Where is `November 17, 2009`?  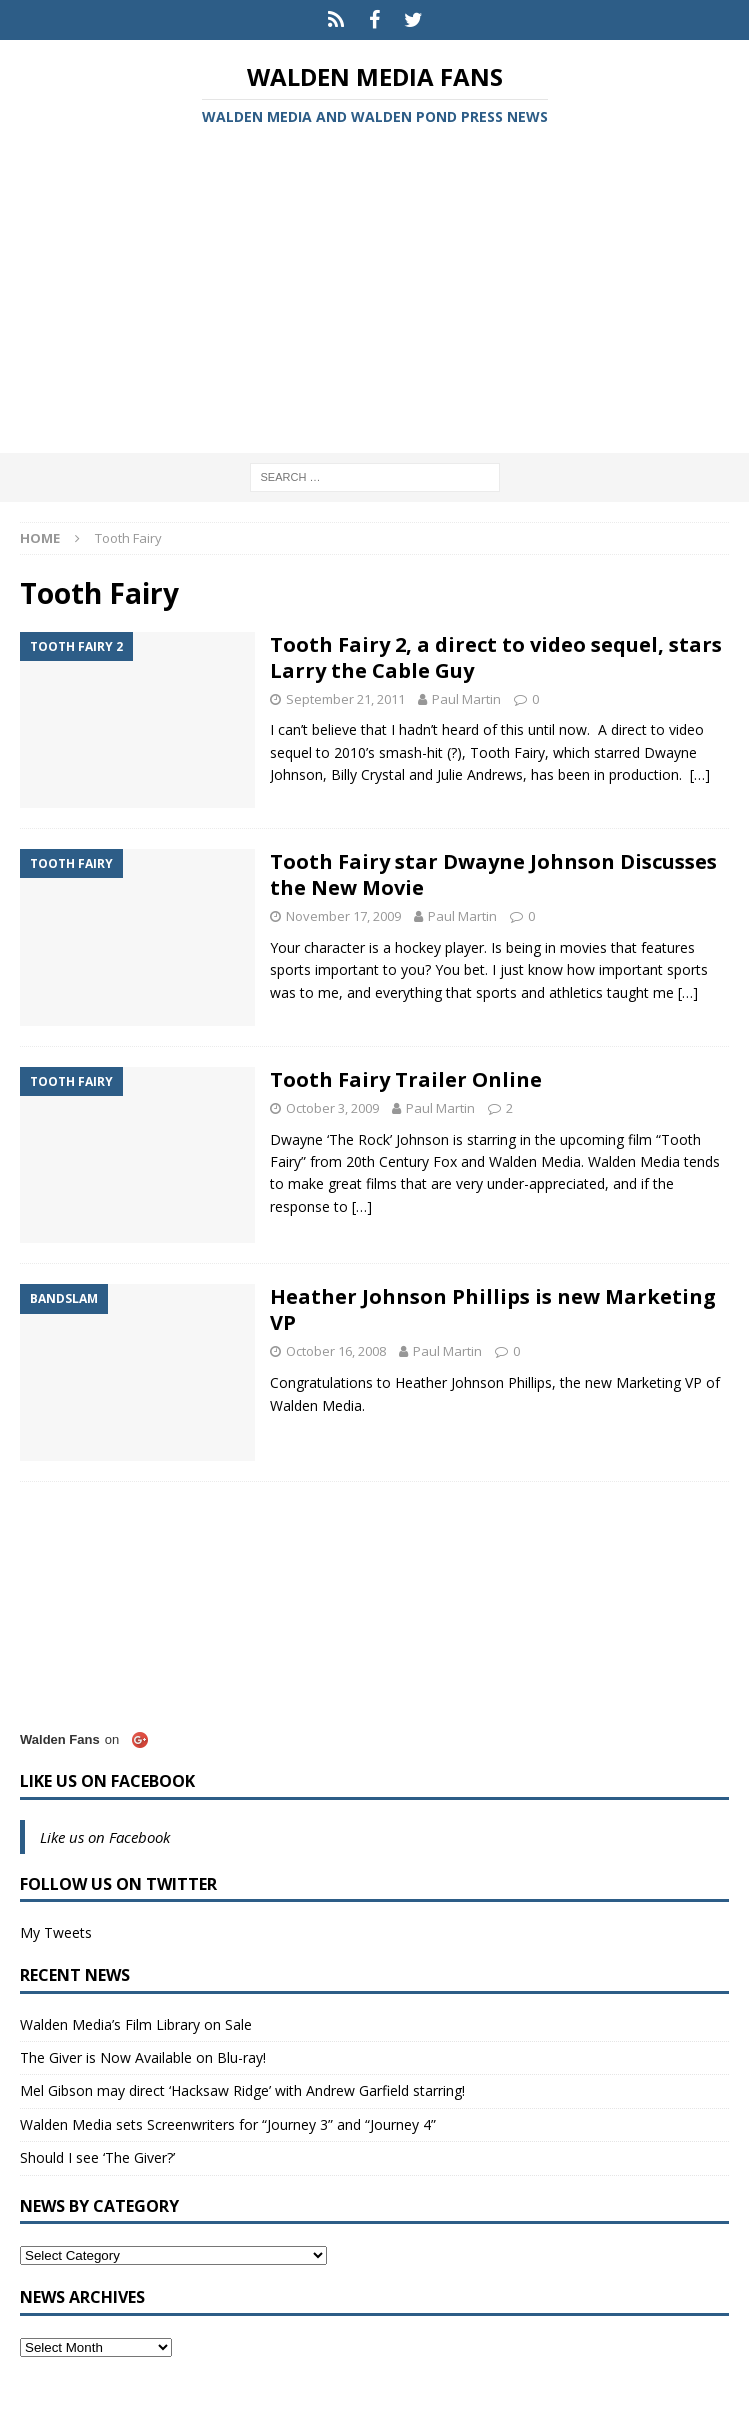 November 17, 2009 is located at coordinates (343, 916).